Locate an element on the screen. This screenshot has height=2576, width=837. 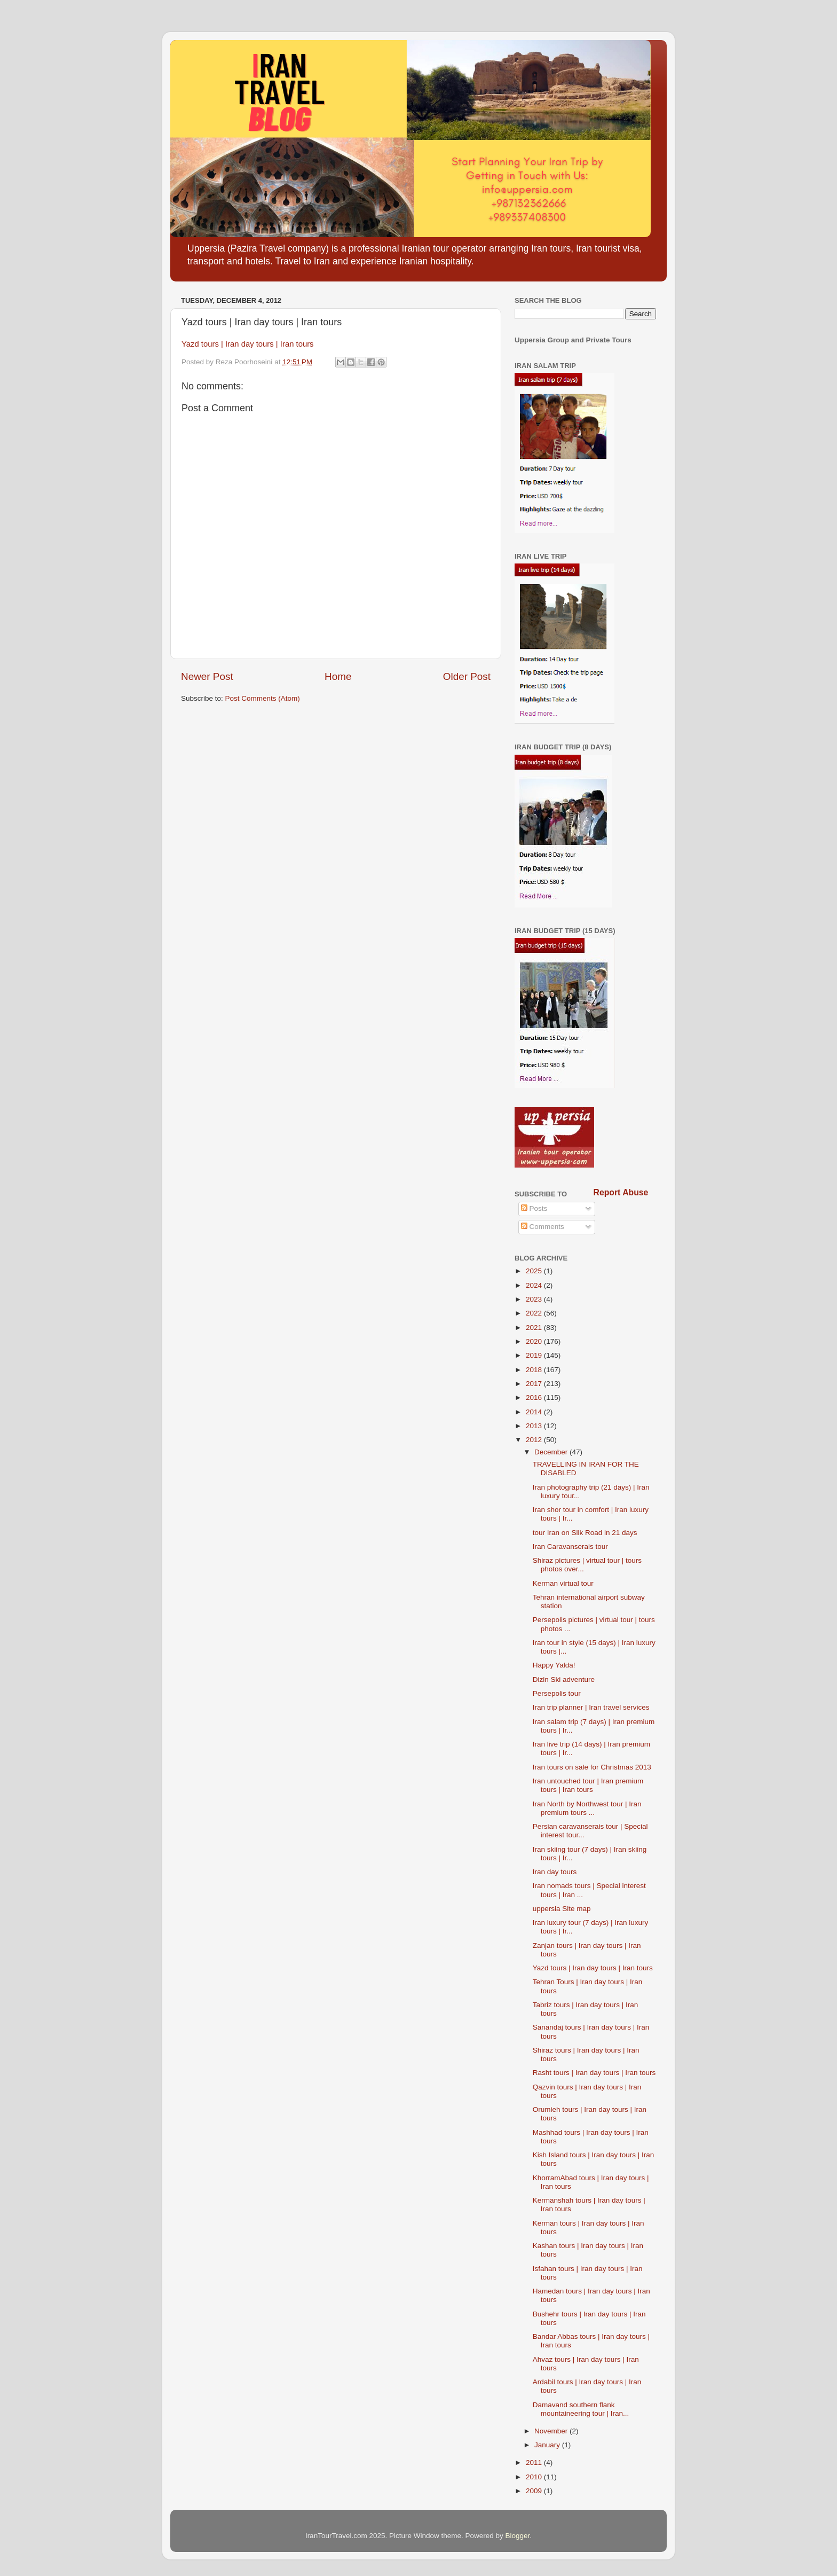
2022 is located at coordinates (535, 1313).